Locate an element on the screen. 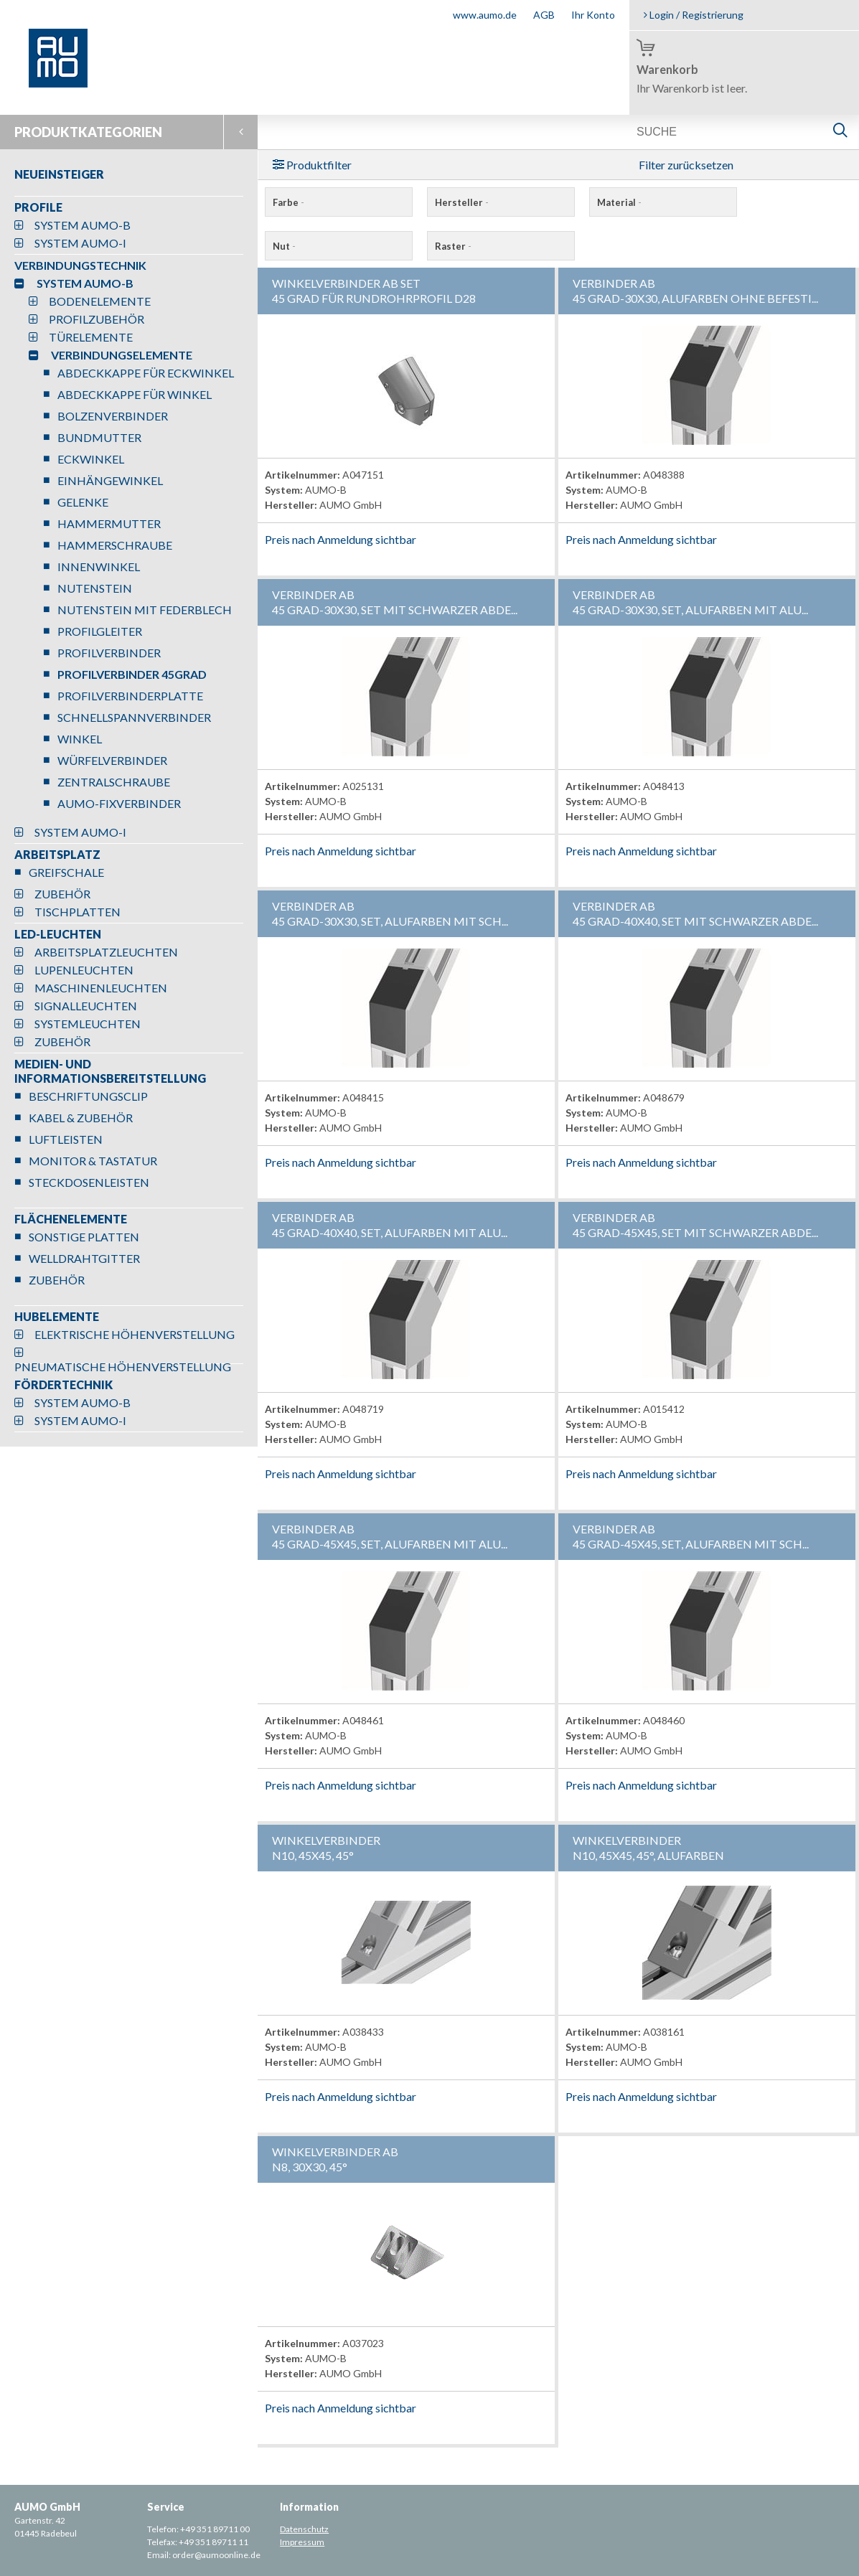 The height and width of the screenshot is (2576, 859). Ihr Konto is located at coordinates (593, 15).